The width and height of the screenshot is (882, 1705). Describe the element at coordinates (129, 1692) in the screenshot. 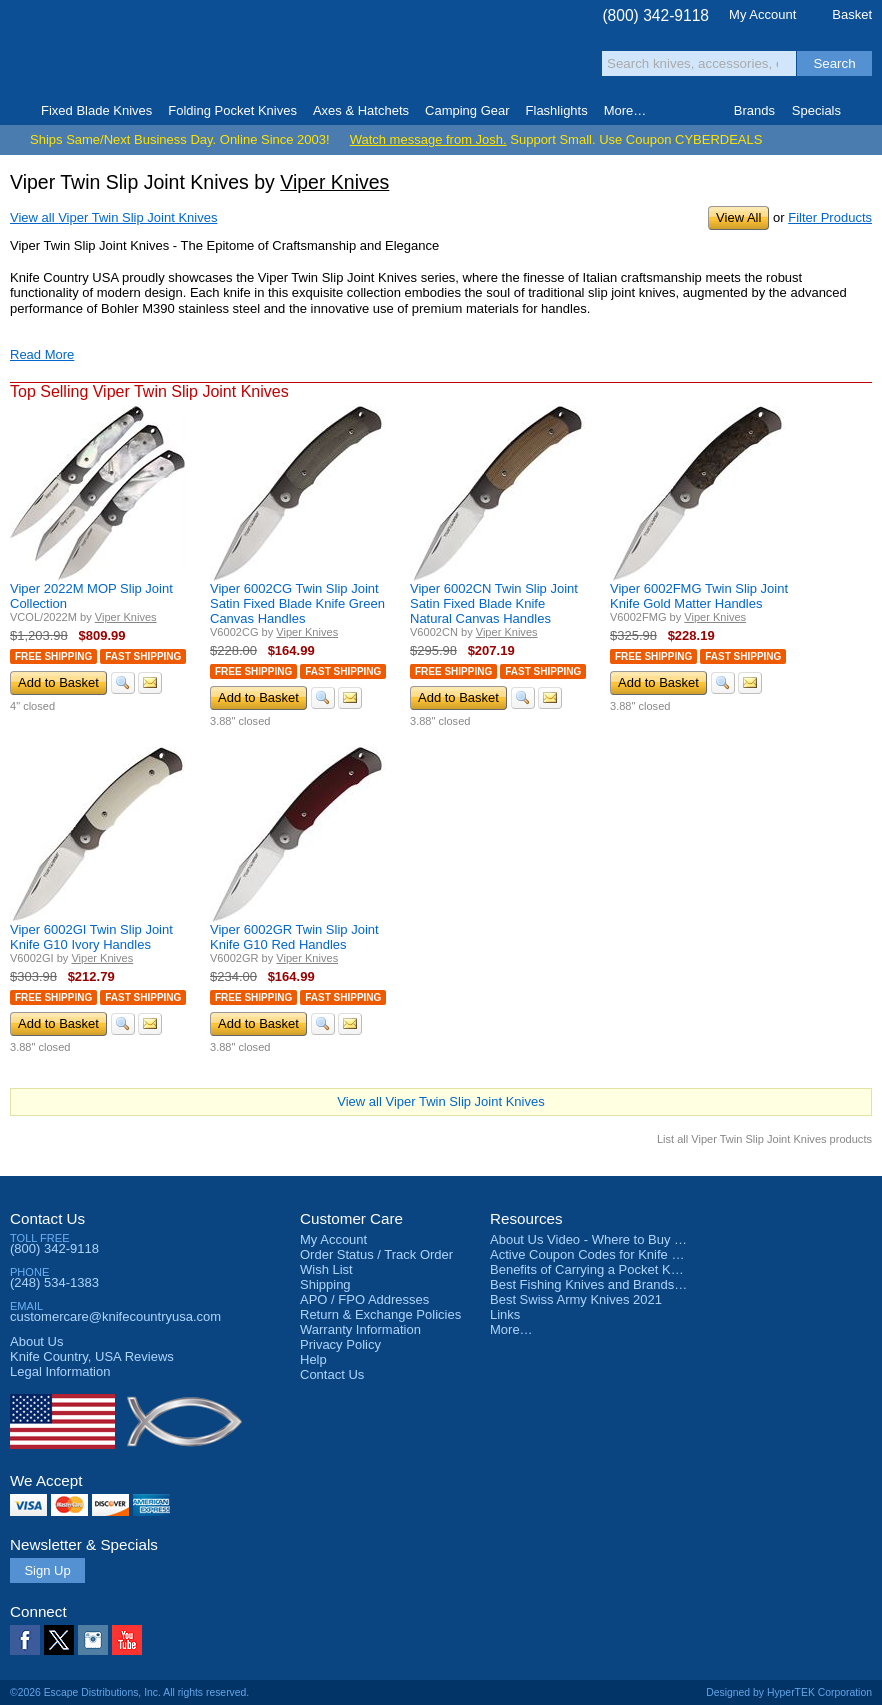

I see `©2026 Escape Distributions, Inc. All rights reserved.` at that location.